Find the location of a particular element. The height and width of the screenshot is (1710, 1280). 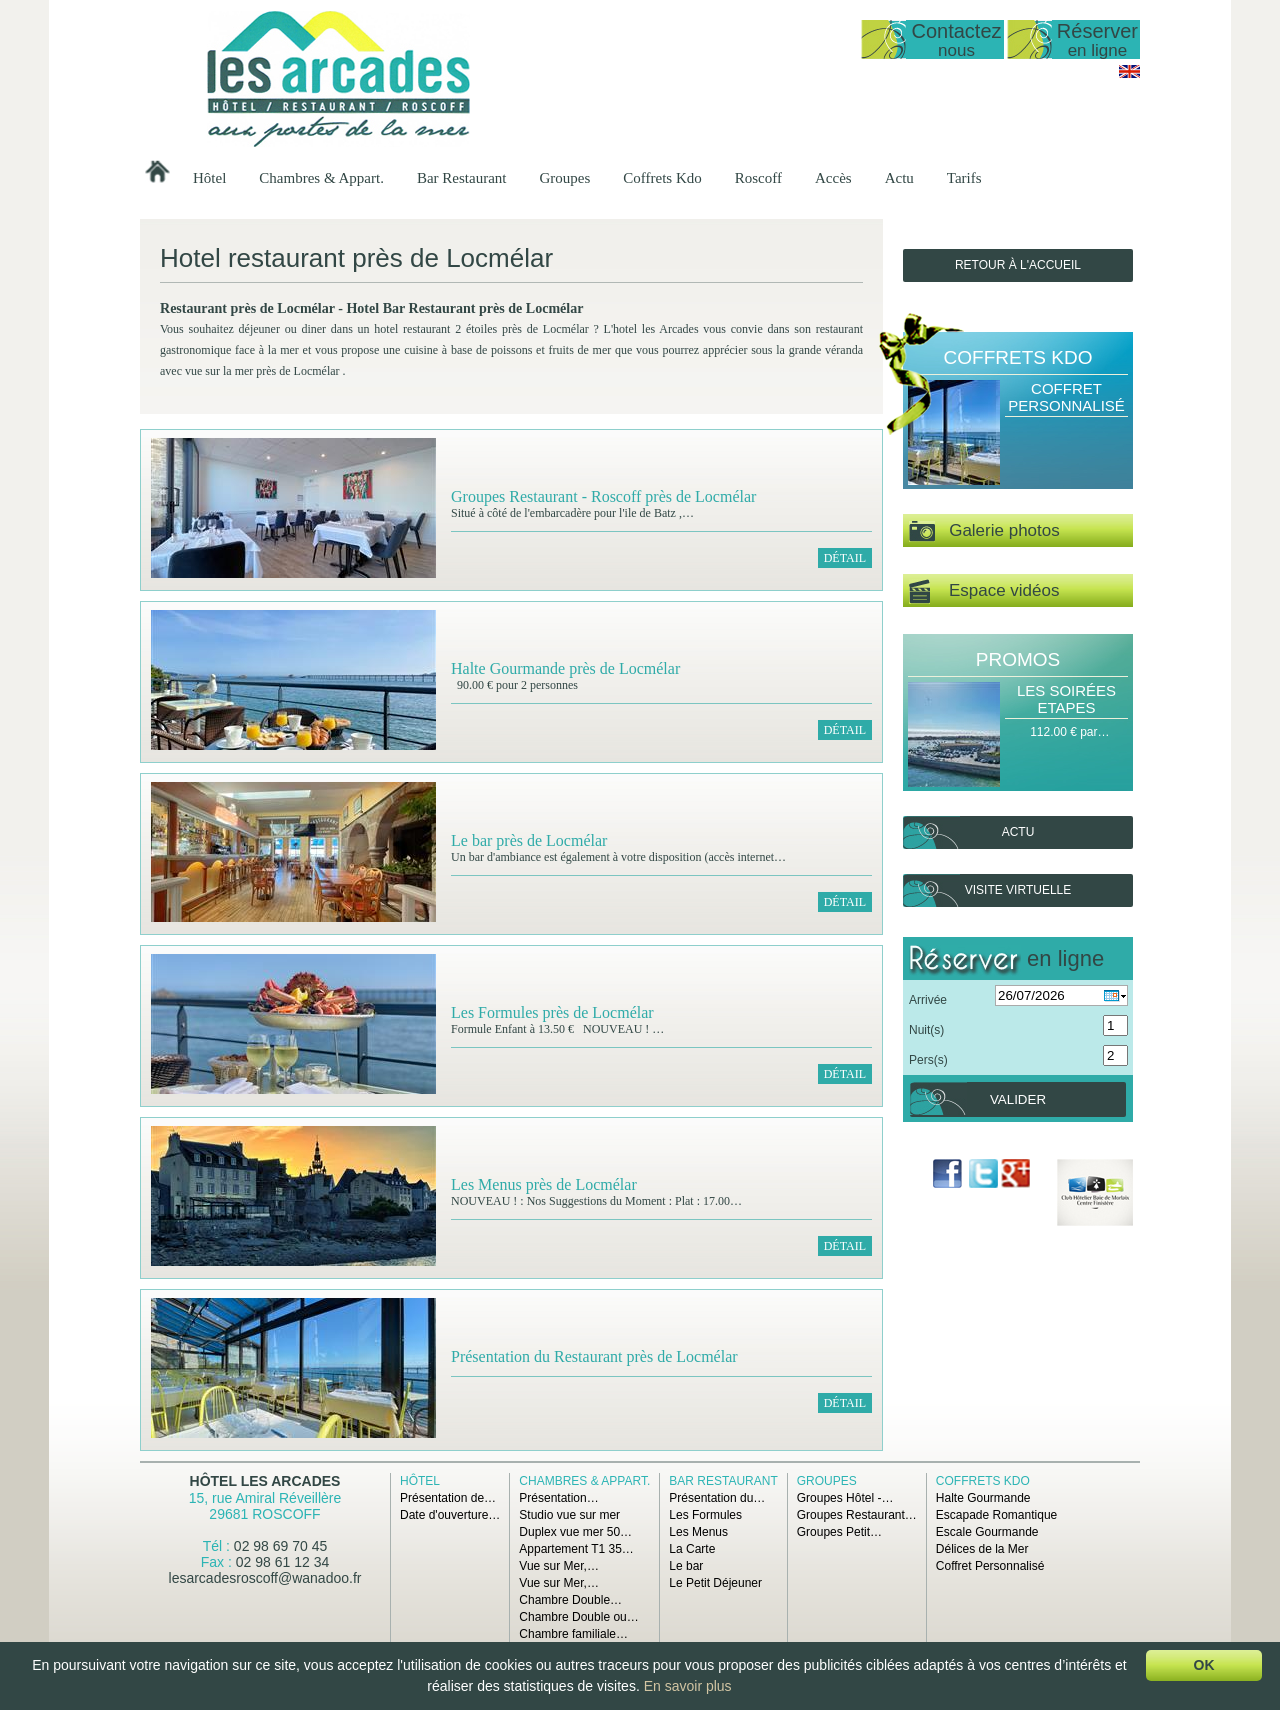

Visite virtuelle is located at coordinates (1018, 890).